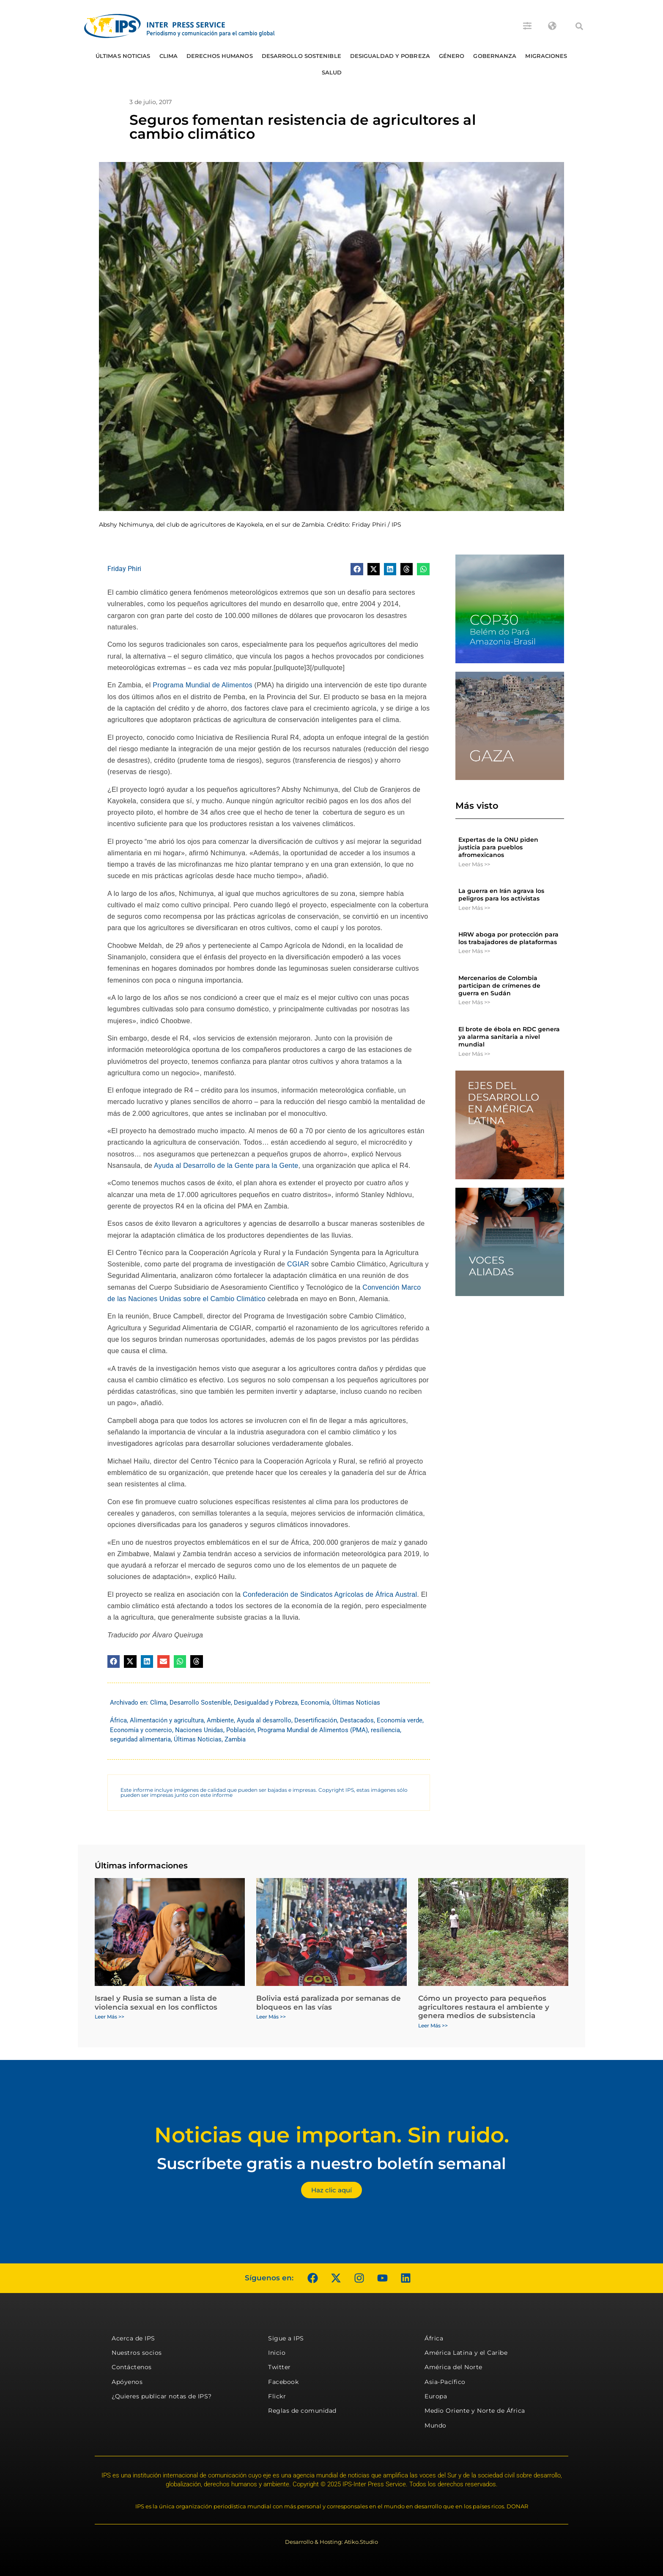  Describe the element at coordinates (499, 985) in the screenshot. I see `Mercenarios de Colombia participan de crímenes de guerra en Sudán` at that location.